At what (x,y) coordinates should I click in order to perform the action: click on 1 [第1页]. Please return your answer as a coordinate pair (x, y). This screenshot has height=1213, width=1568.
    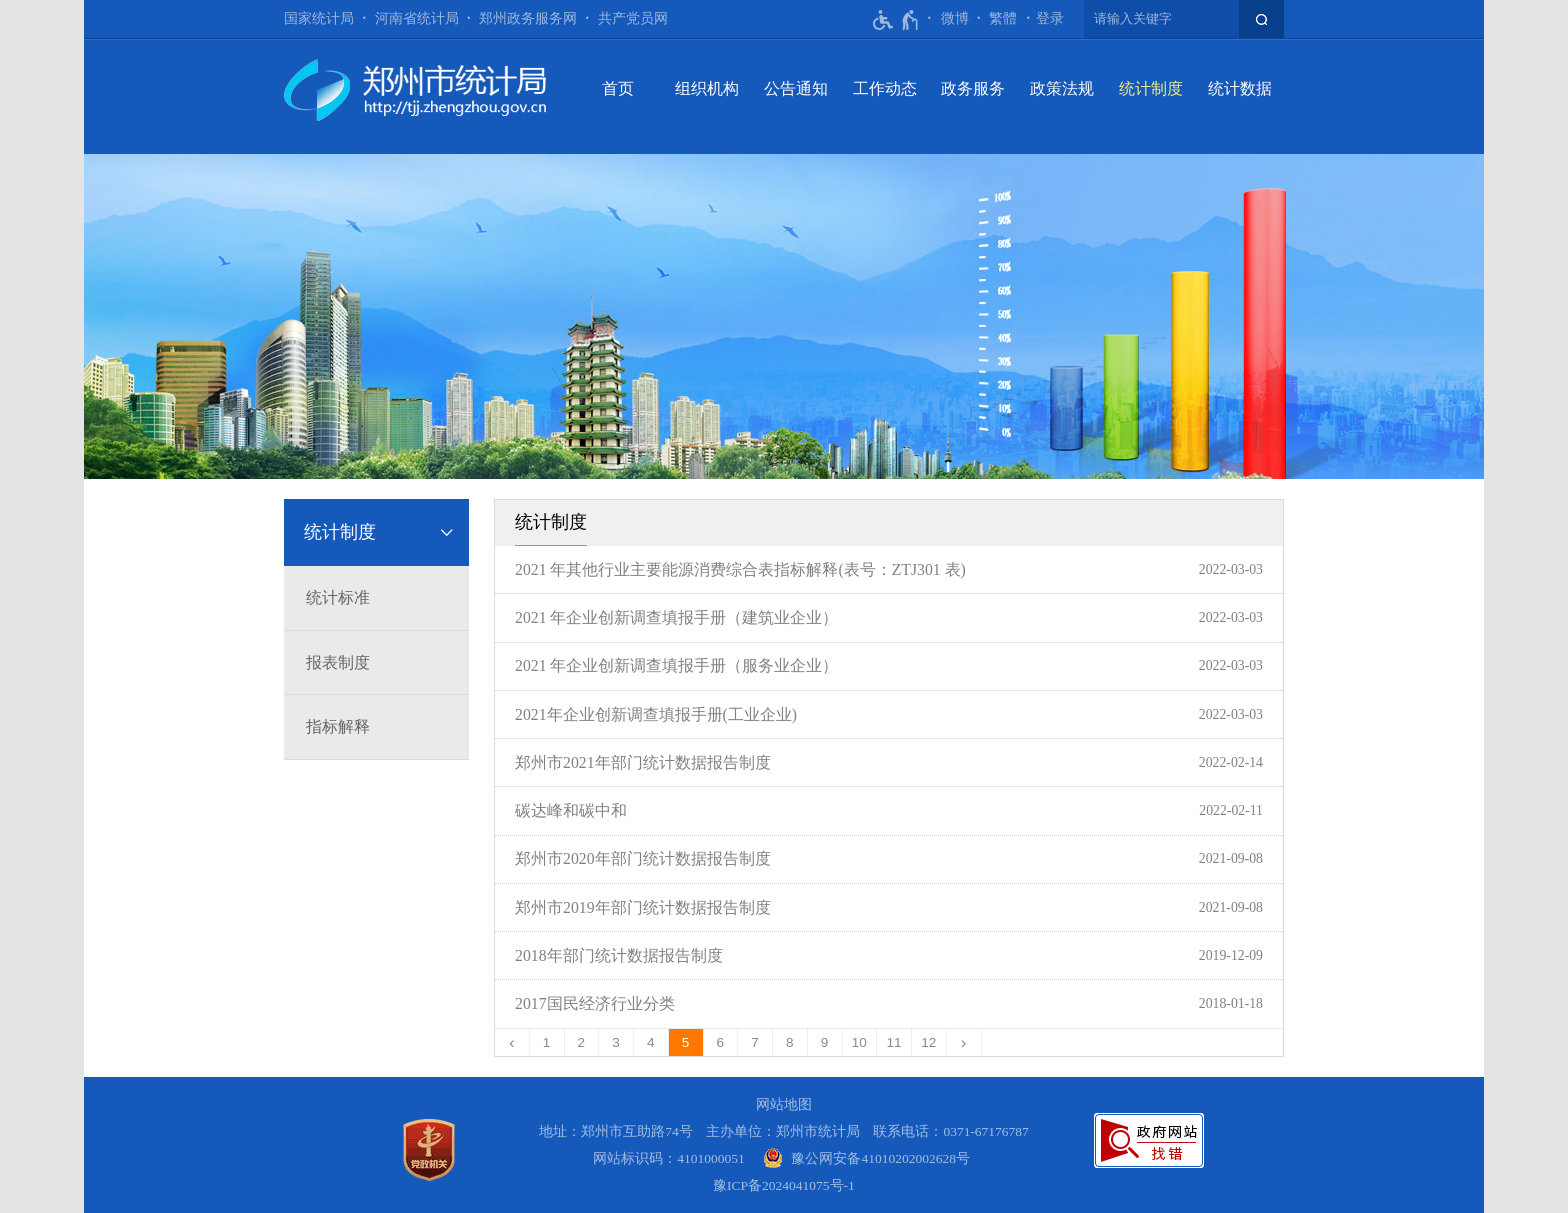
    Looking at the image, I should click on (547, 1042).